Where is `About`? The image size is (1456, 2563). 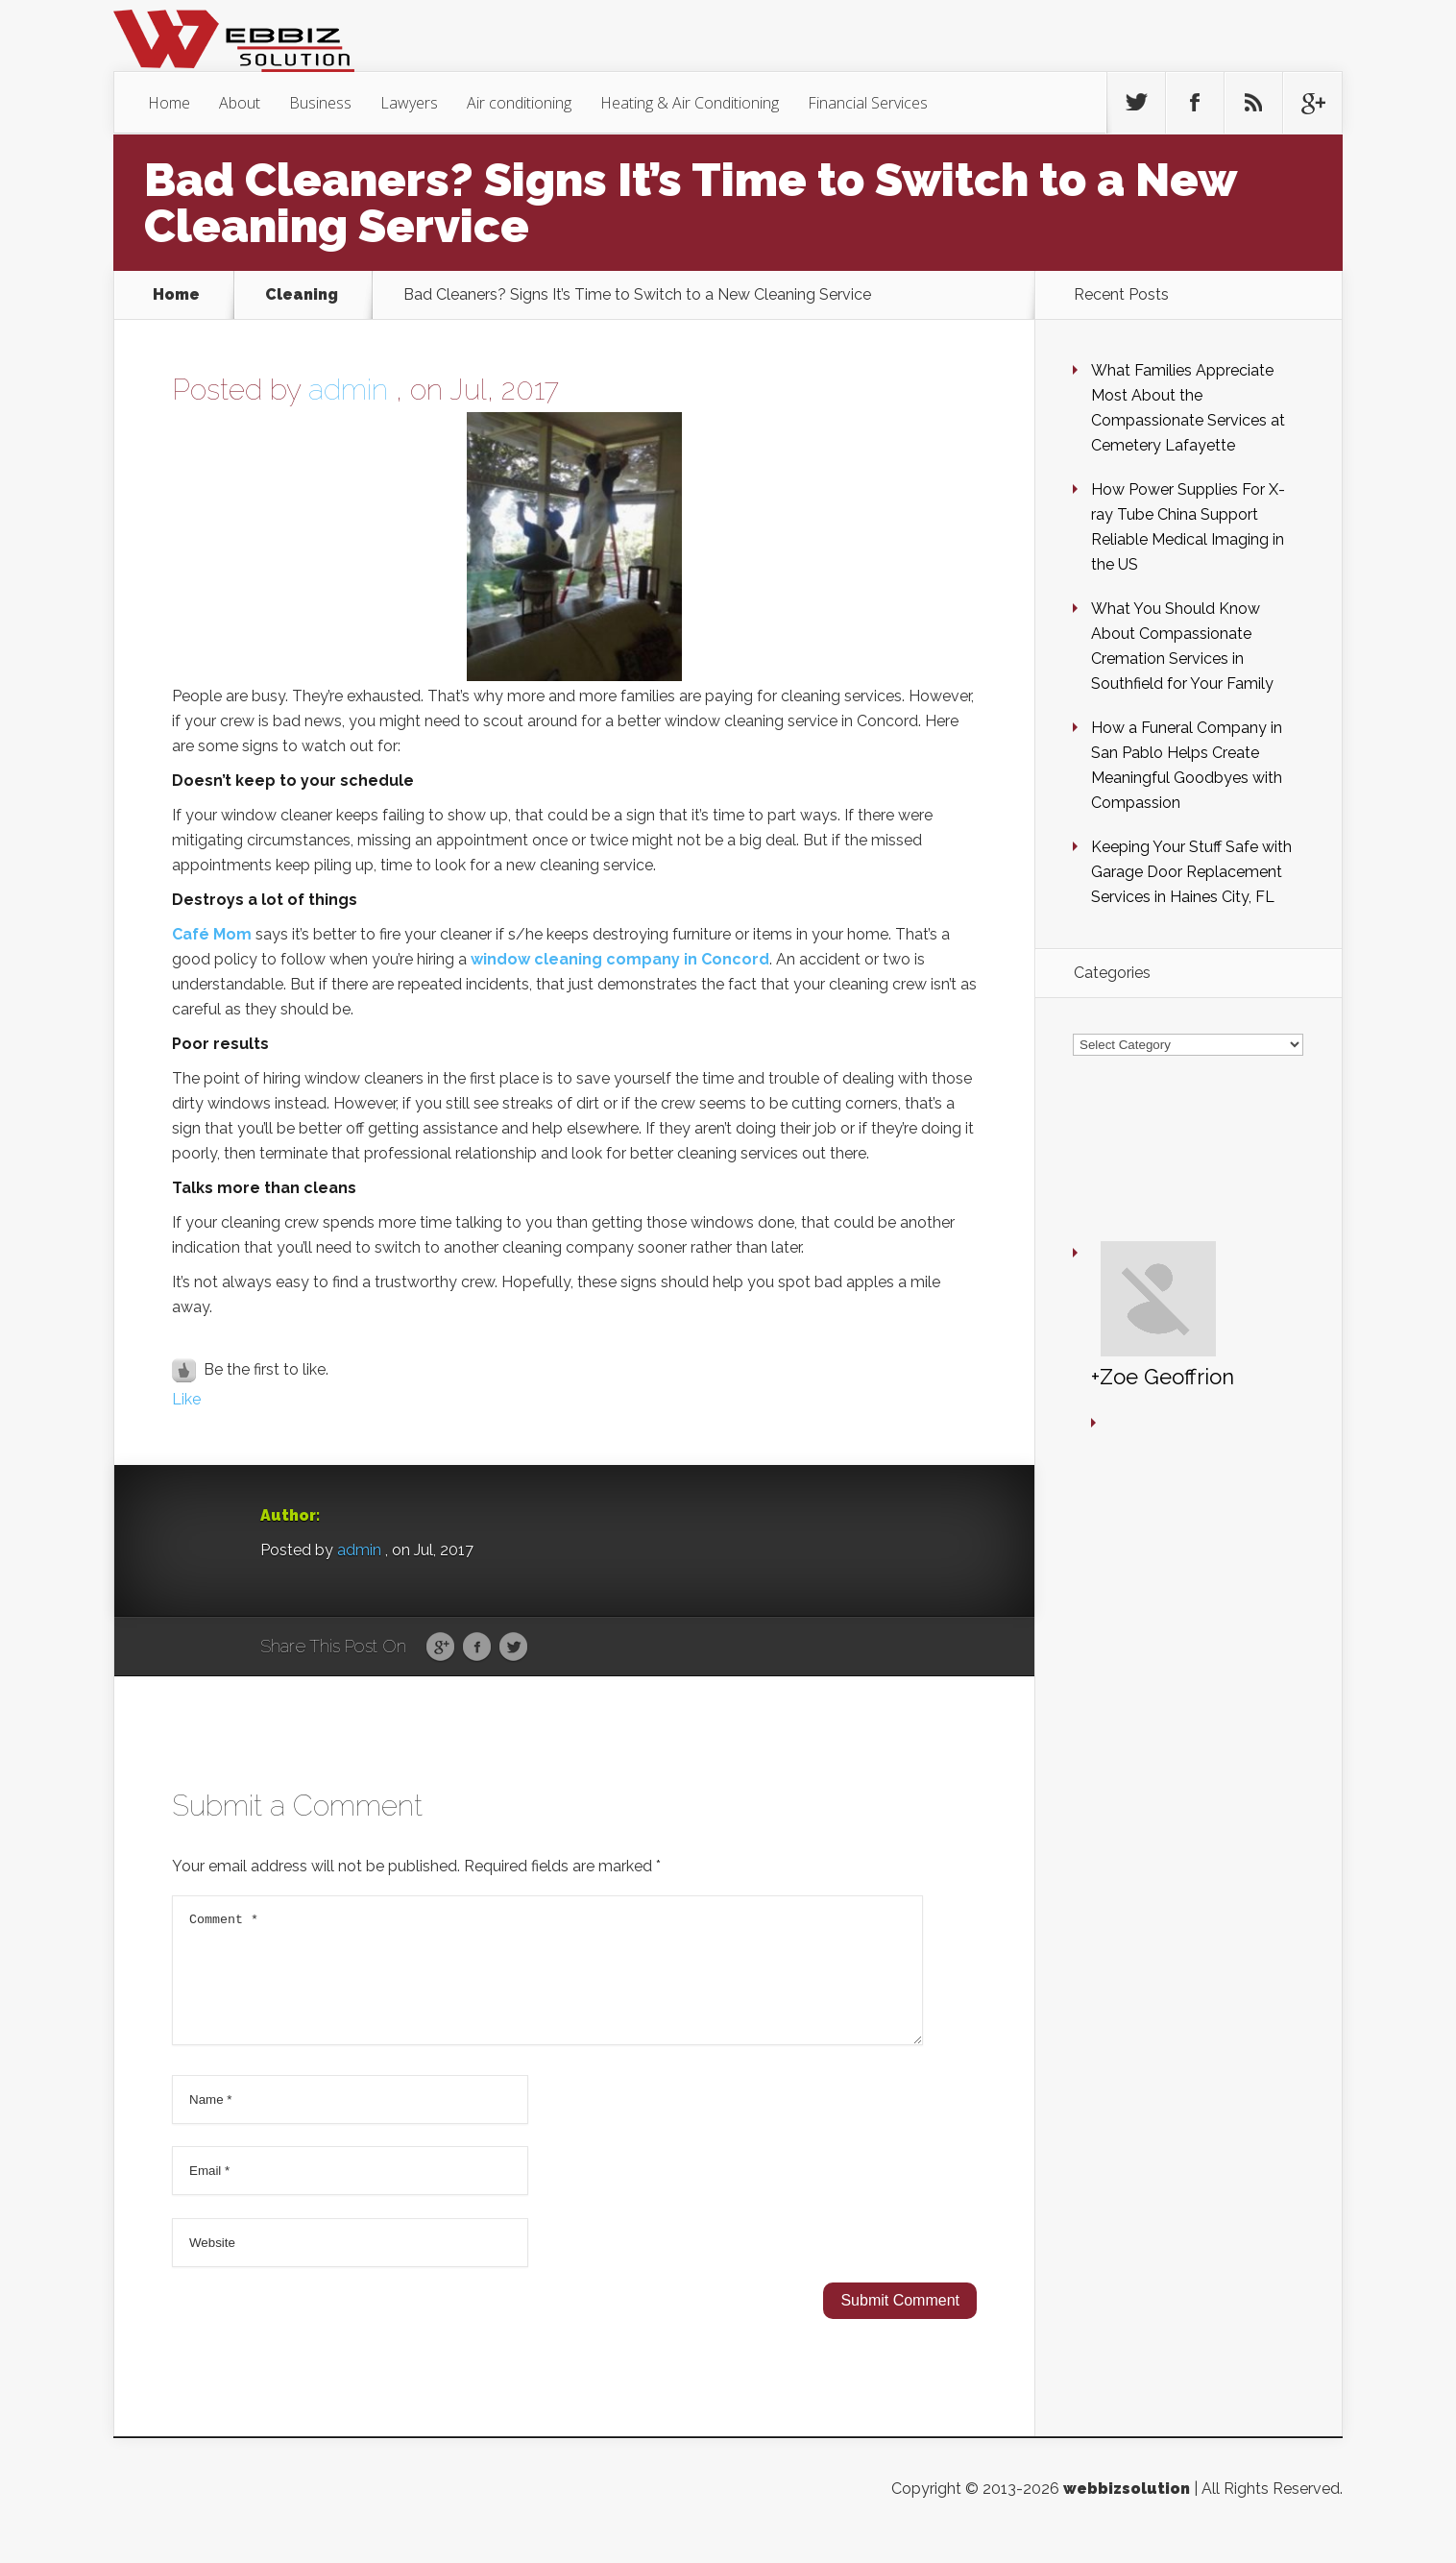 About is located at coordinates (239, 102).